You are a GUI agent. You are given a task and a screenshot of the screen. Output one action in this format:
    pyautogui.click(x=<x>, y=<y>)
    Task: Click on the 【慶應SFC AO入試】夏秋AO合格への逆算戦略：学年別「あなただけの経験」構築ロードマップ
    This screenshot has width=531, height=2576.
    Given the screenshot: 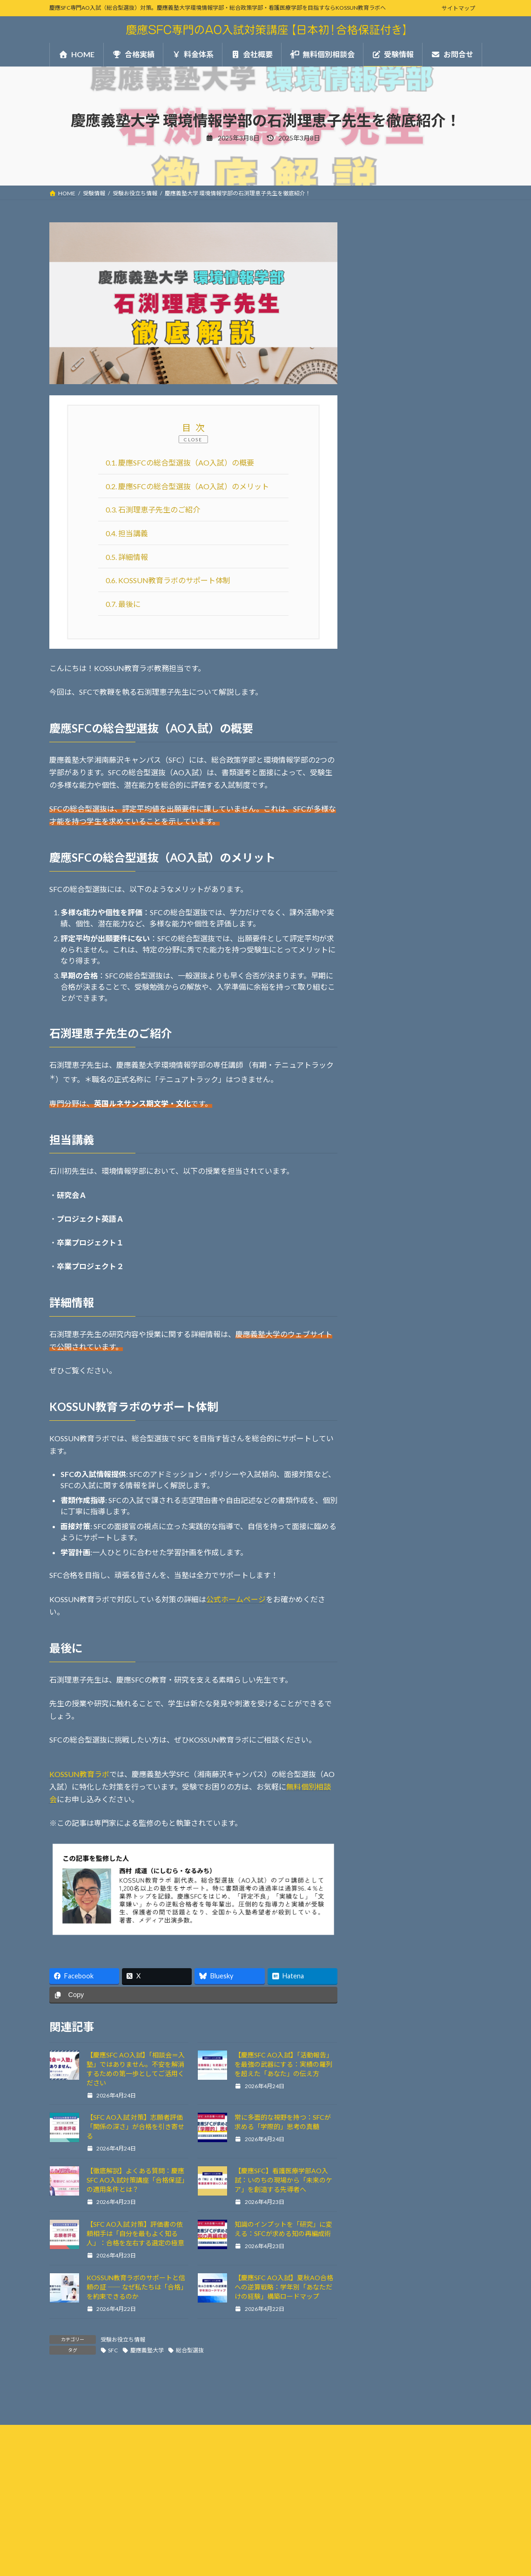 What is the action you would take?
    pyautogui.click(x=284, y=2287)
    